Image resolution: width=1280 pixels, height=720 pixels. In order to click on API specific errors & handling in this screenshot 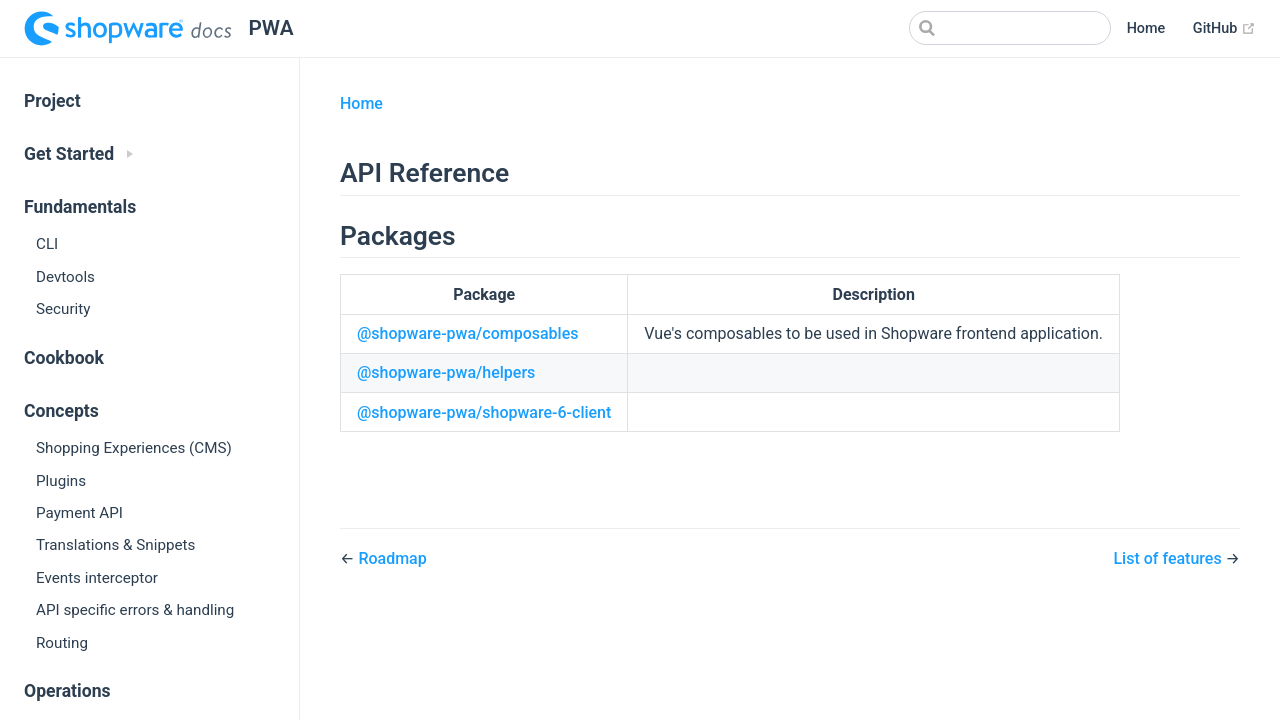, I will do `click(135, 610)`.